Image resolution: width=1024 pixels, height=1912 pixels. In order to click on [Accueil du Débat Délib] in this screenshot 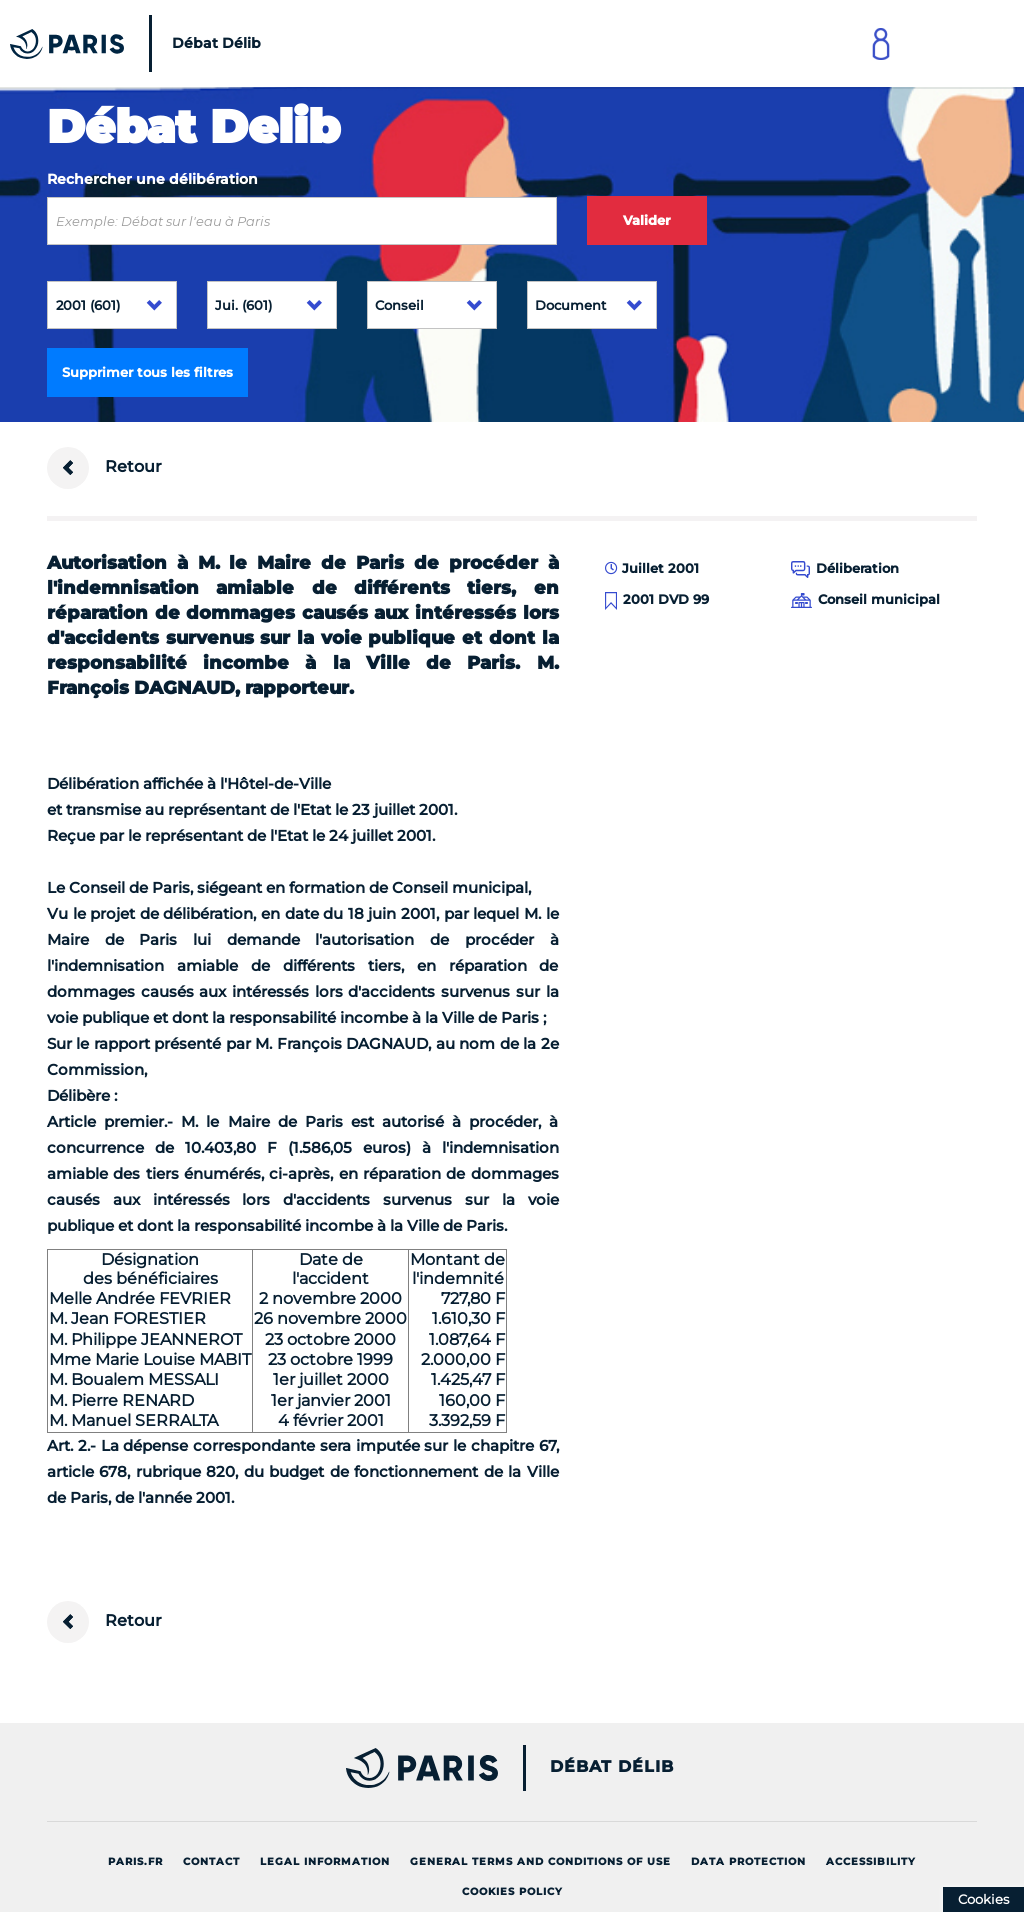, I will do `click(140, 43)`.